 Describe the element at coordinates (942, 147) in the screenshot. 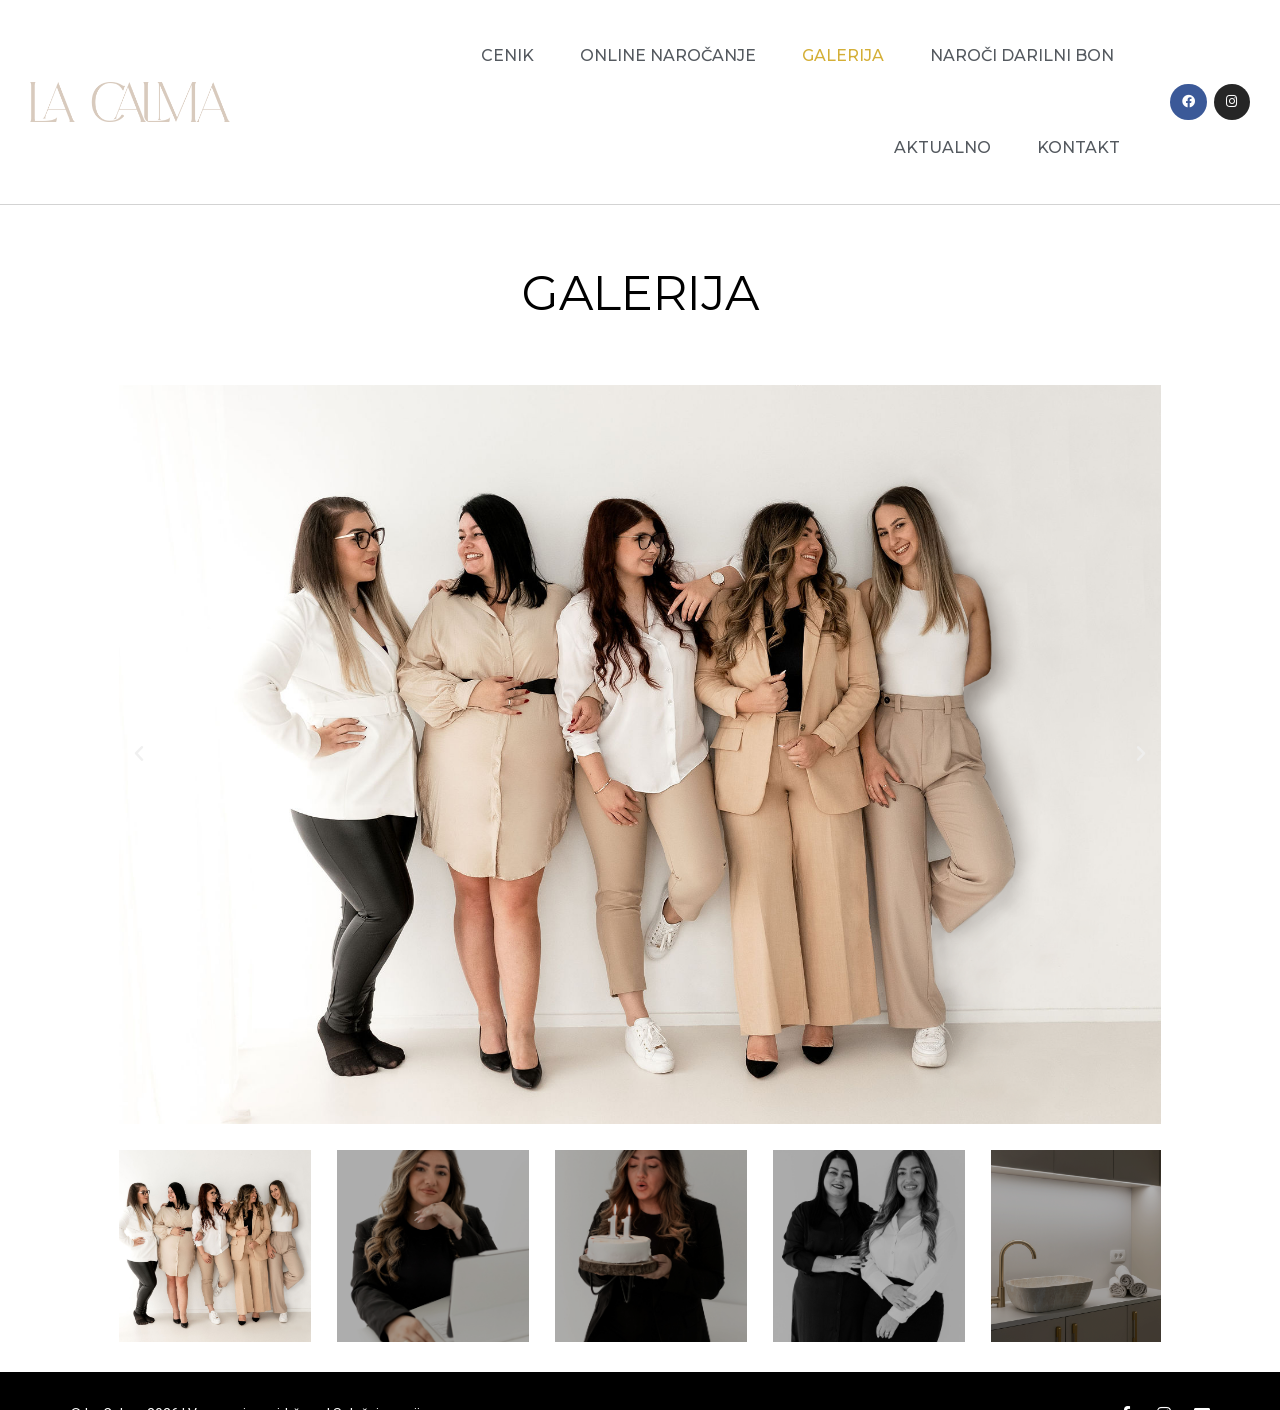

I see `Aktualno` at that location.